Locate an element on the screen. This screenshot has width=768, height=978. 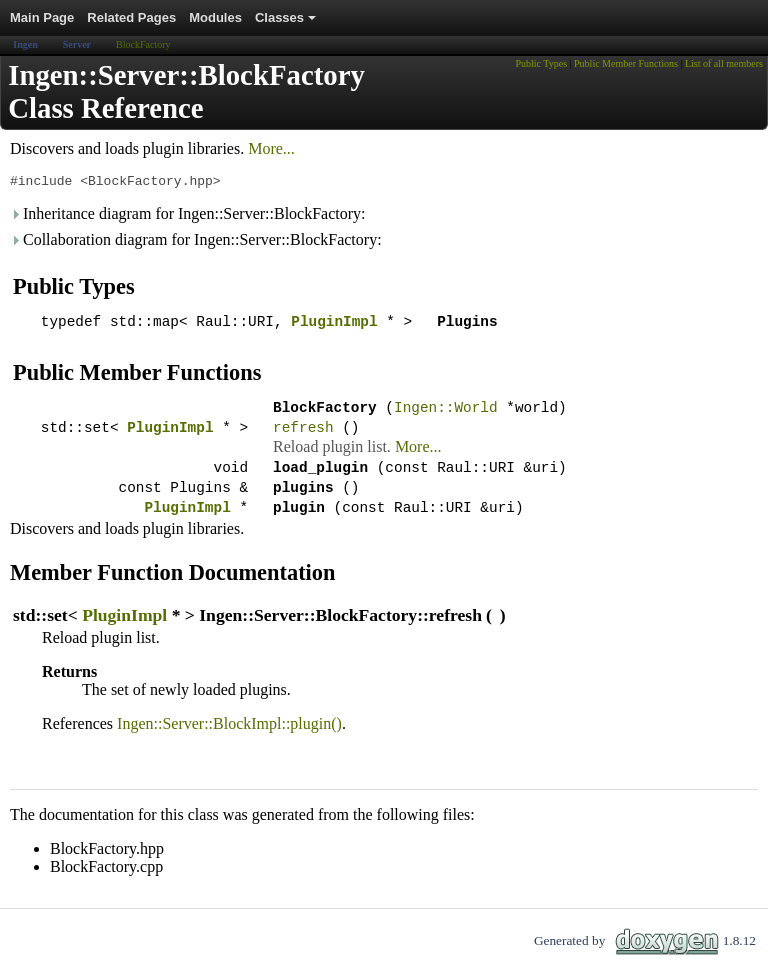
Collaboration diagram for Ingen::Server::BlockFactory: is located at coordinates (196, 242).